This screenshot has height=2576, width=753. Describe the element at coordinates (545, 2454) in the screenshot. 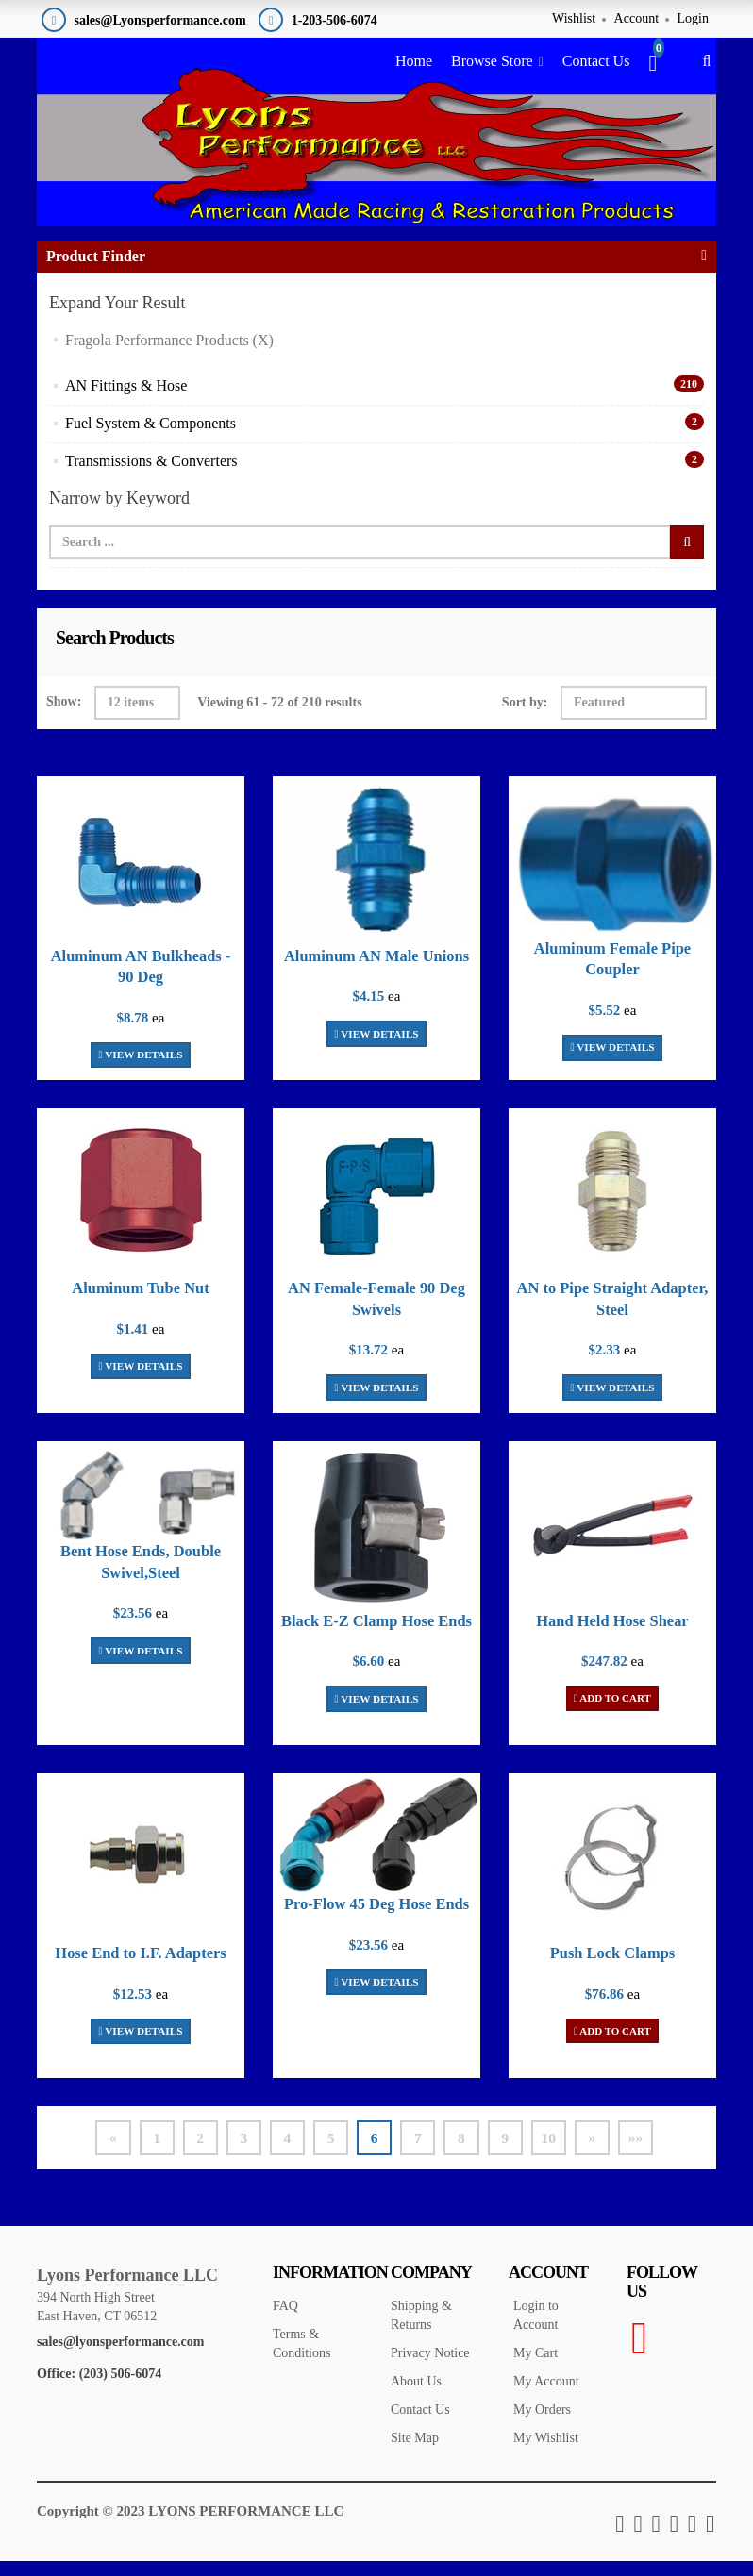

I see `My Wishlist` at that location.